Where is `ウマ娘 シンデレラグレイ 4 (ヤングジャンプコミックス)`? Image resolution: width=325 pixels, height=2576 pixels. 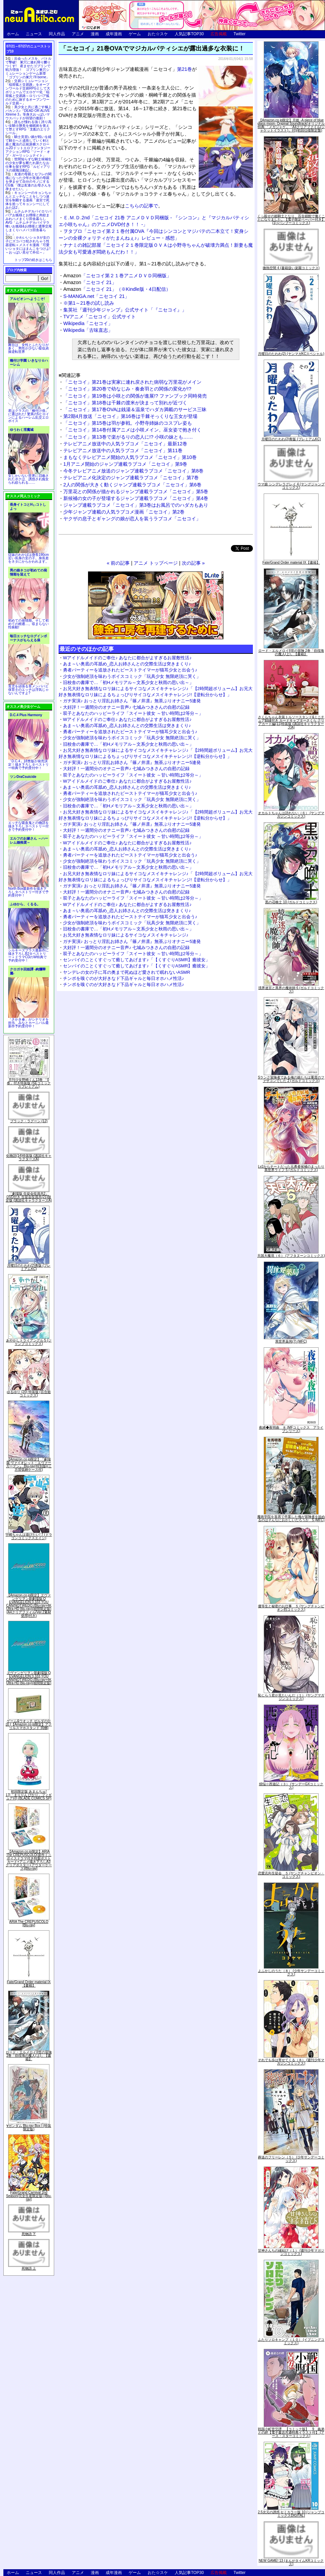 ウマ娘 シンデレラグレイ 4 (ヤングジャンプコミックス) is located at coordinates (291, 485).